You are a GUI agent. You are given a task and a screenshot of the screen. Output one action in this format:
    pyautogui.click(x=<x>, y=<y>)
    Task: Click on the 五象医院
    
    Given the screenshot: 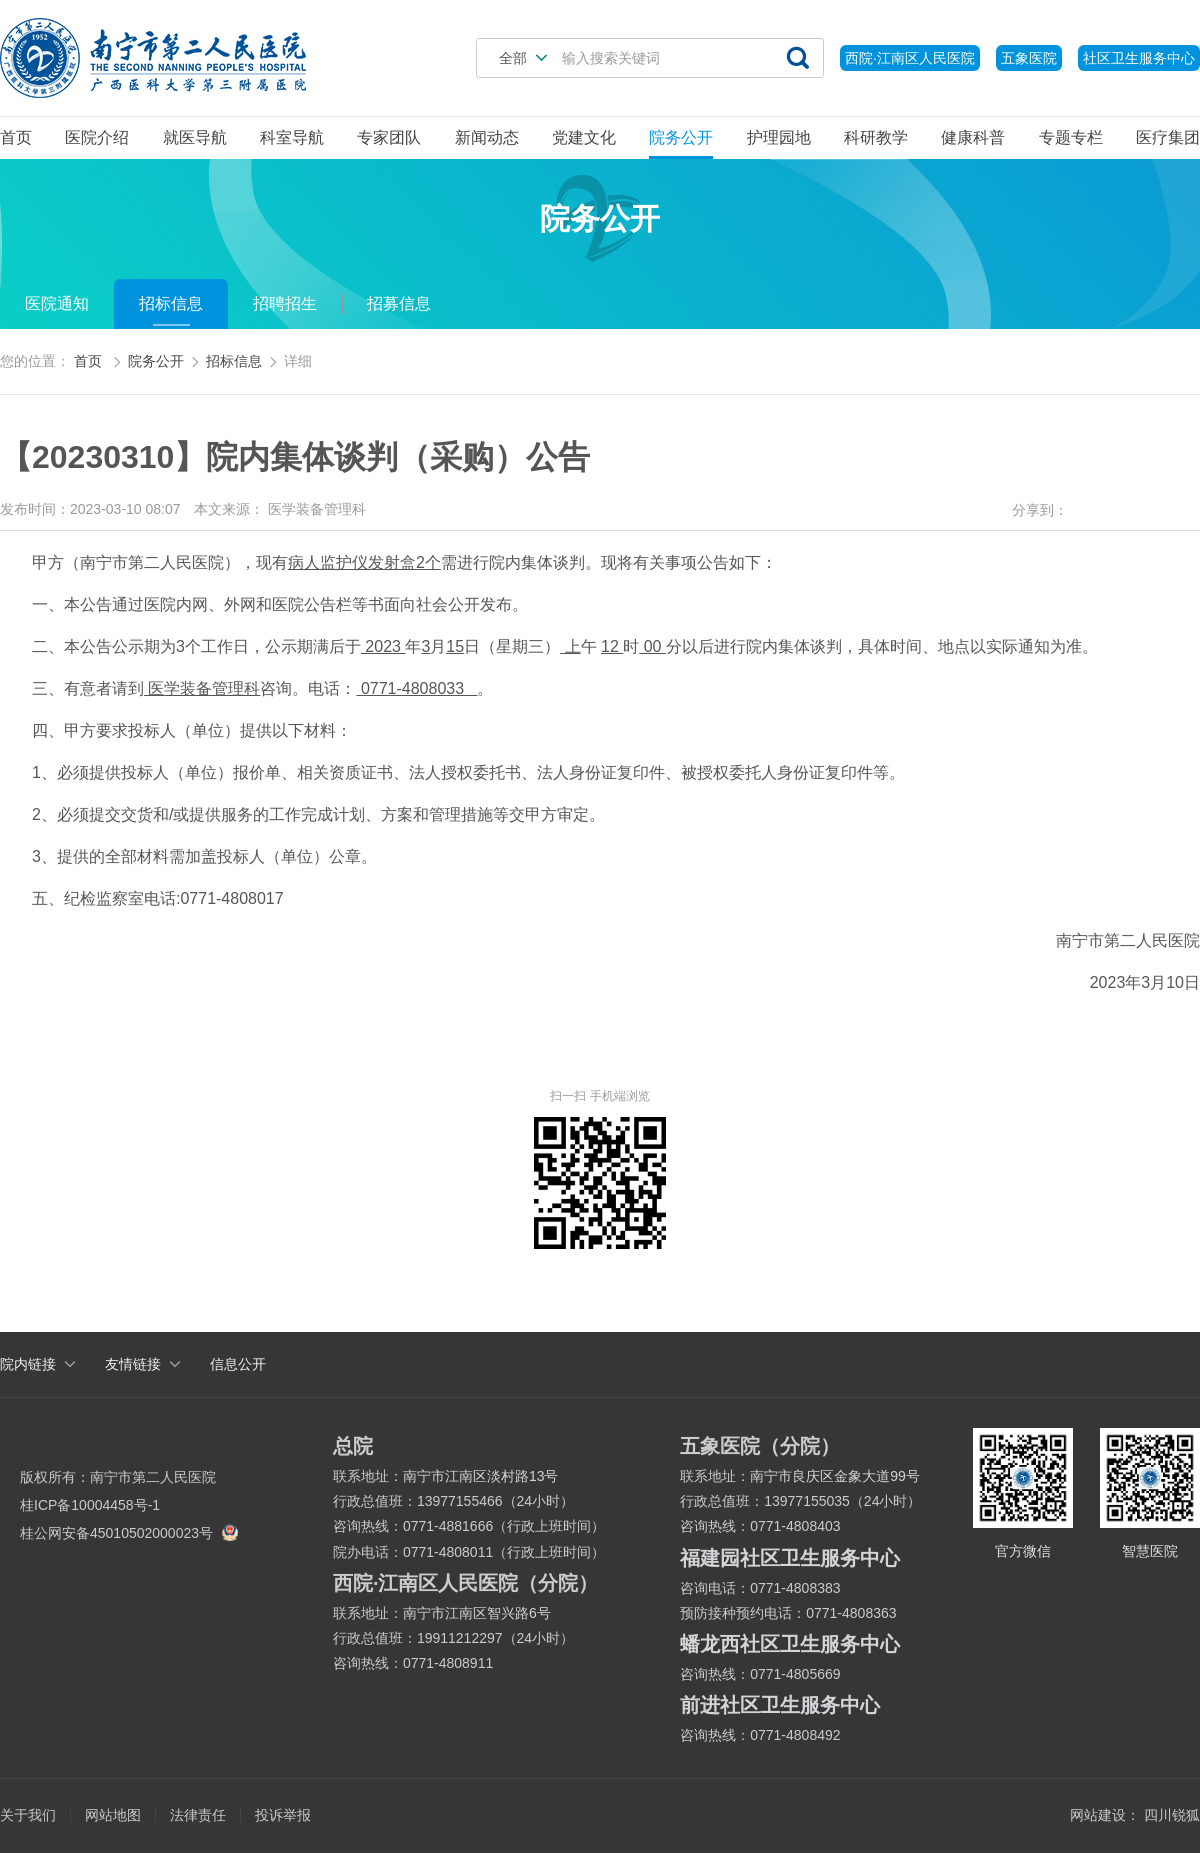 What is the action you would take?
    pyautogui.click(x=1029, y=58)
    